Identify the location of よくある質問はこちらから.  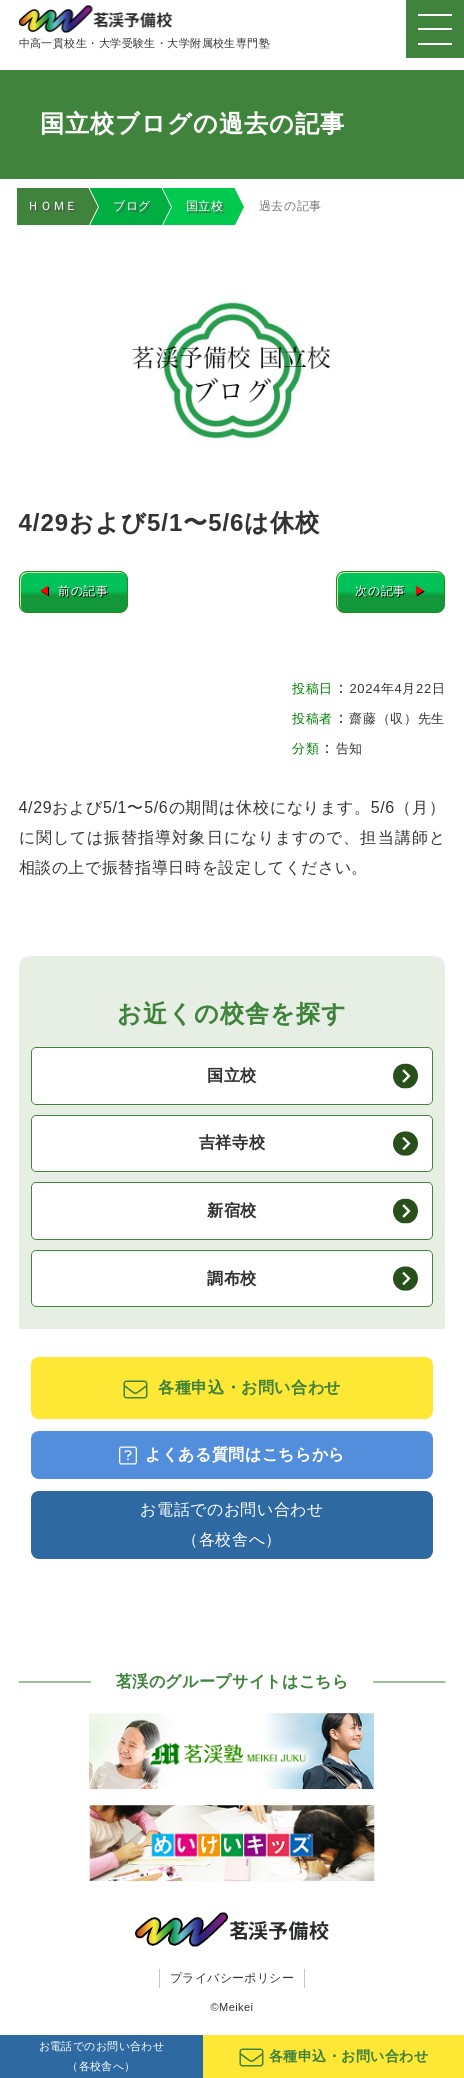
(232, 1456).